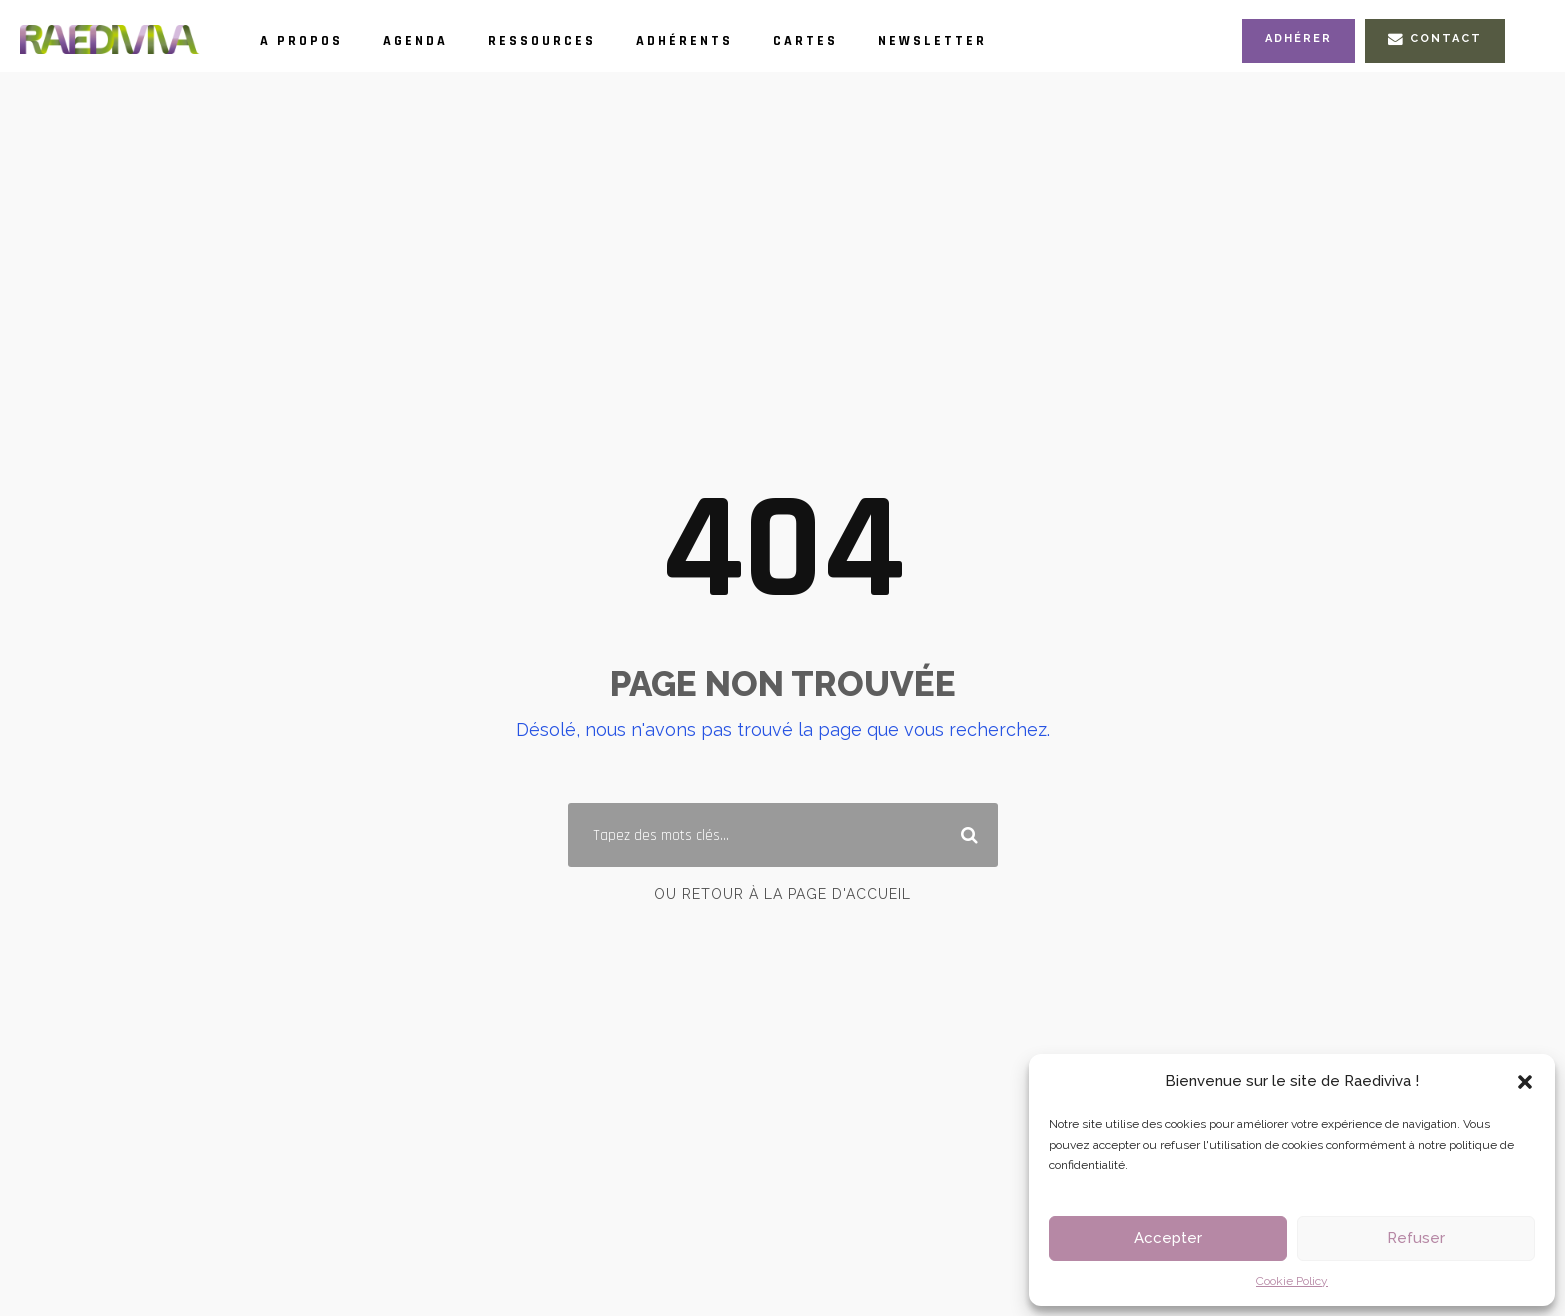 The image size is (1565, 1316). What do you see at coordinates (1435, 38) in the screenshot?
I see `Contact` at bounding box center [1435, 38].